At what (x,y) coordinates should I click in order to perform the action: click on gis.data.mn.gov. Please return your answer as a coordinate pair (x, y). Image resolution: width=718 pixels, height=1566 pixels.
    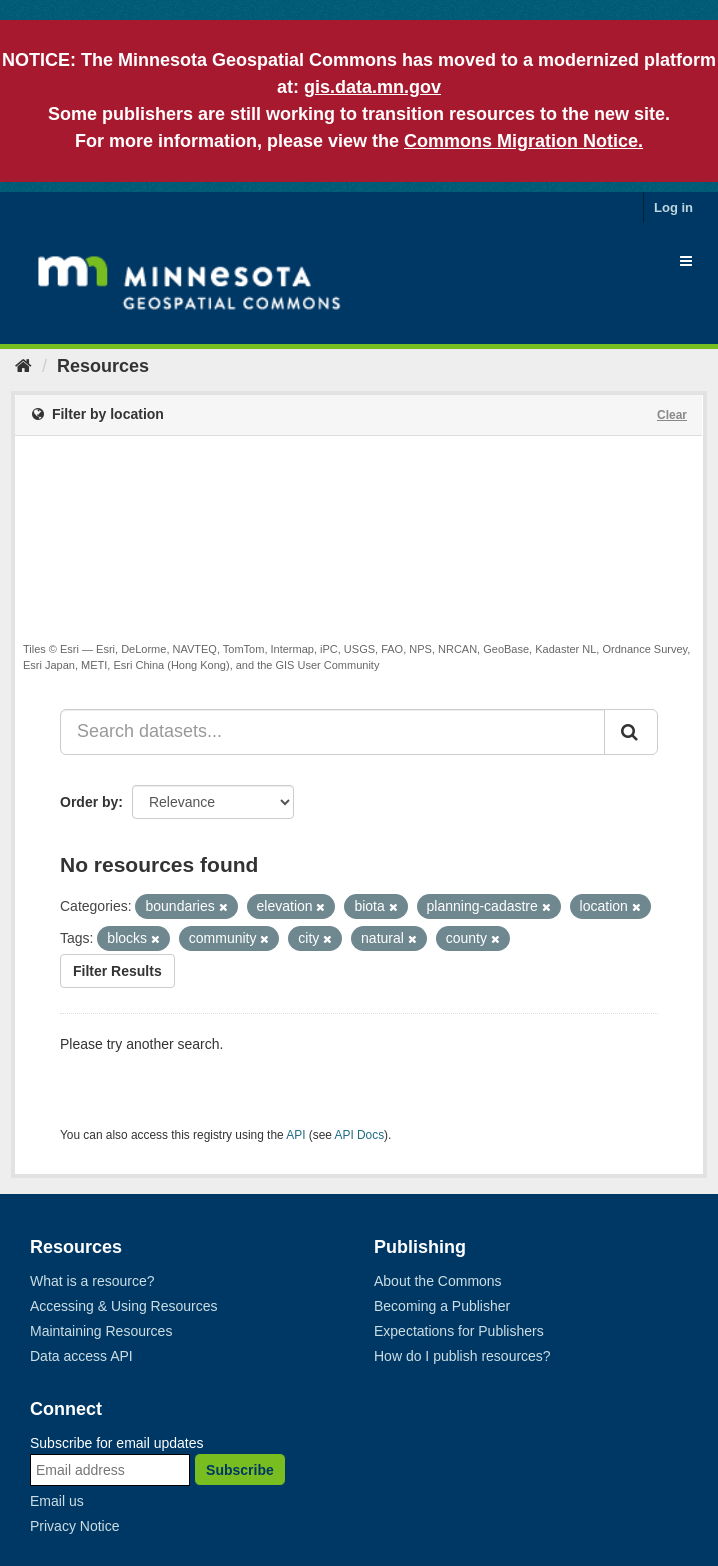
    Looking at the image, I should click on (372, 87).